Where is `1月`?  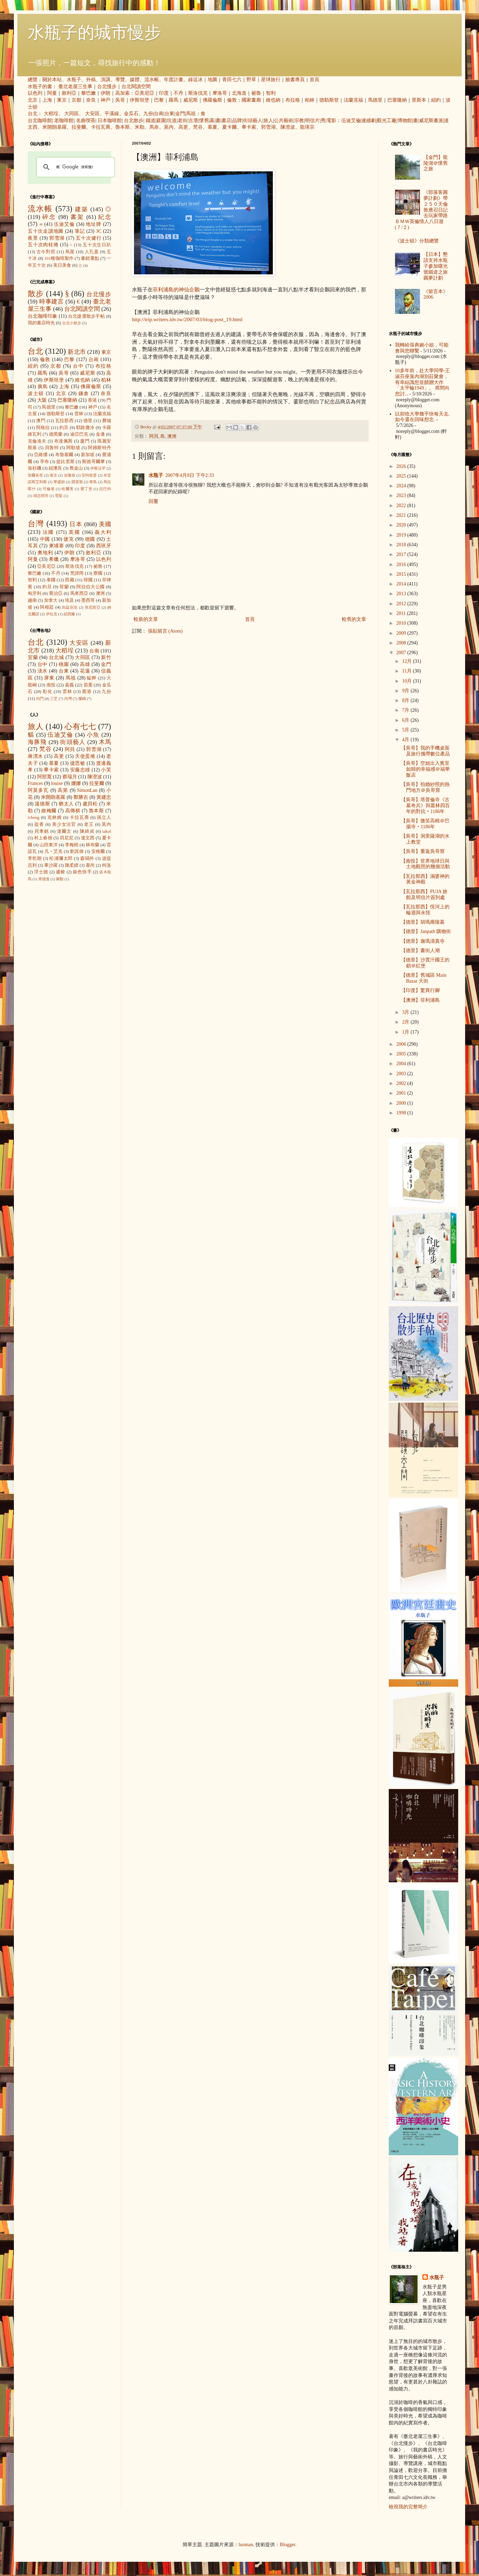
1月 is located at coordinates (406, 1032).